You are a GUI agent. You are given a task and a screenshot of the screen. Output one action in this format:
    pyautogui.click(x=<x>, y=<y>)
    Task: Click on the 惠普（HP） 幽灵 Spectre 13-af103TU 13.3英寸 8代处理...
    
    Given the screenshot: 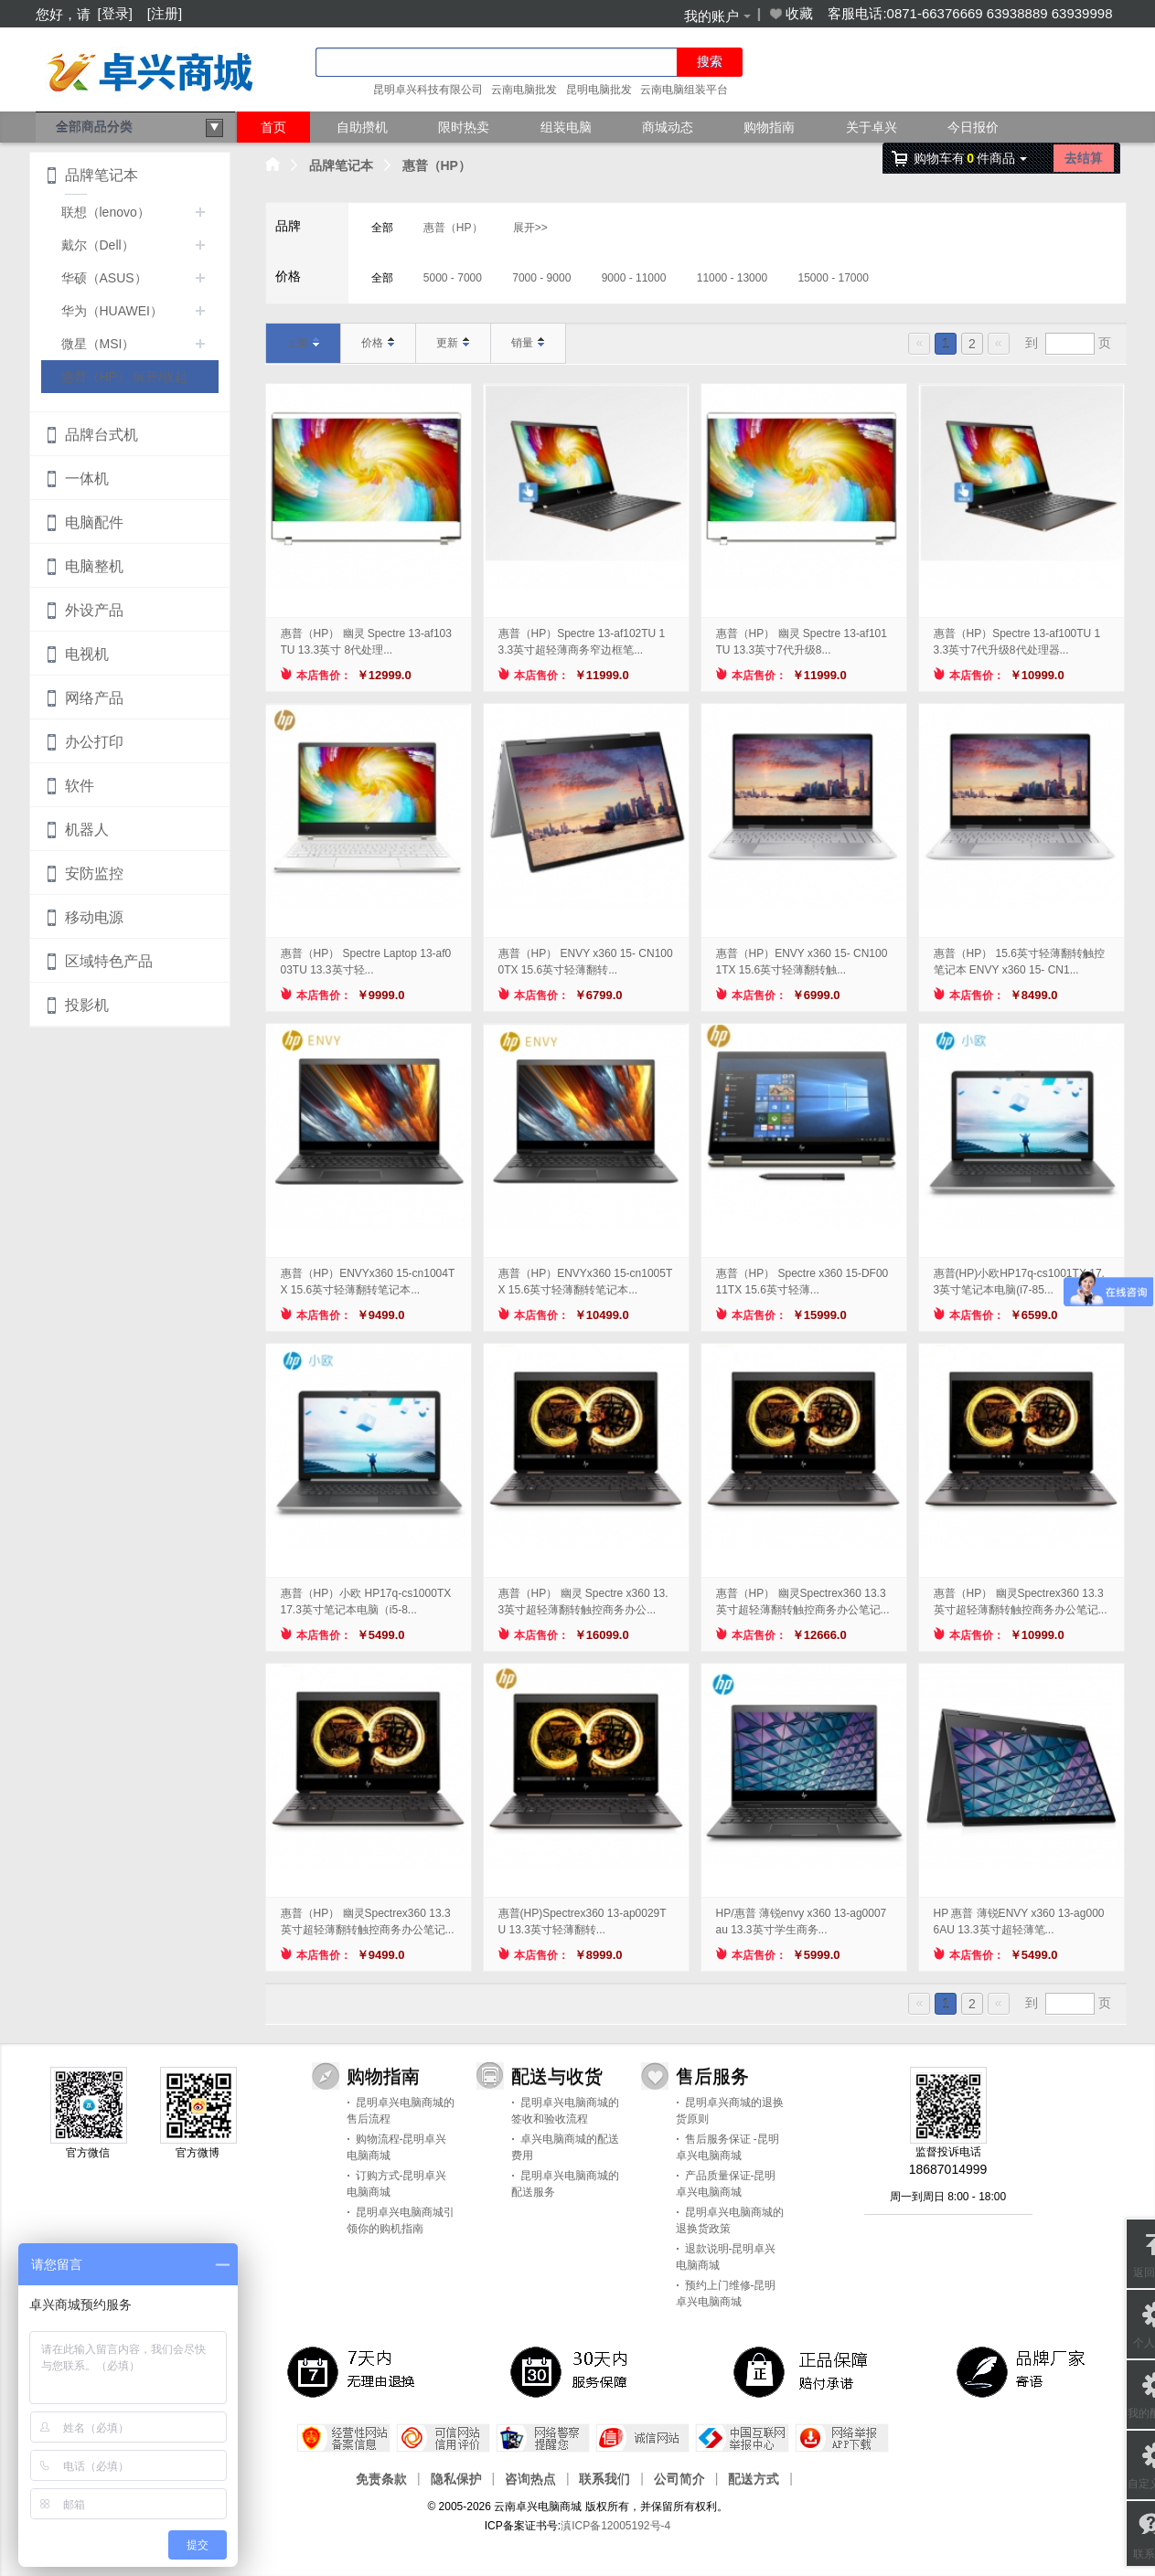 What is the action you would take?
    pyautogui.click(x=366, y=641)
    